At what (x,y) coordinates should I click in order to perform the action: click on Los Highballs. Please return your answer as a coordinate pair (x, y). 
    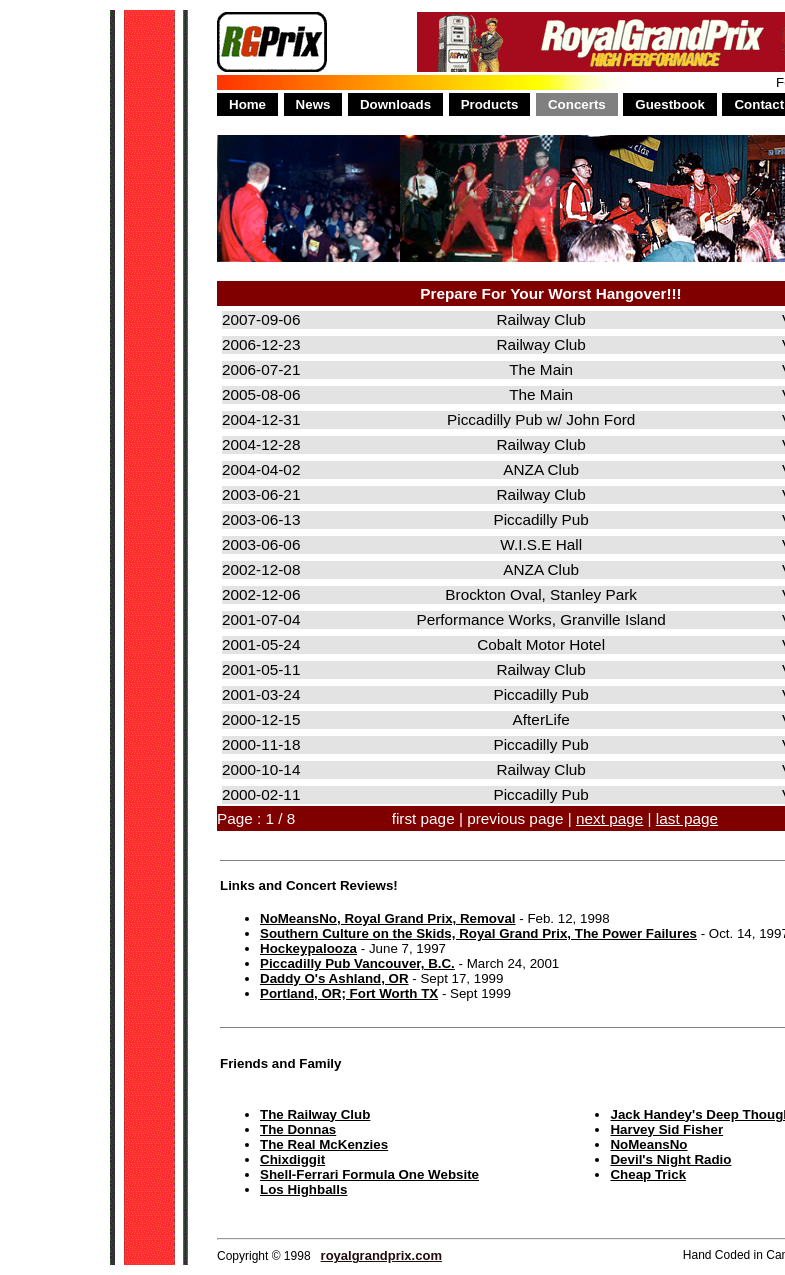
    Looking at the image, I should click on (303, 1189).